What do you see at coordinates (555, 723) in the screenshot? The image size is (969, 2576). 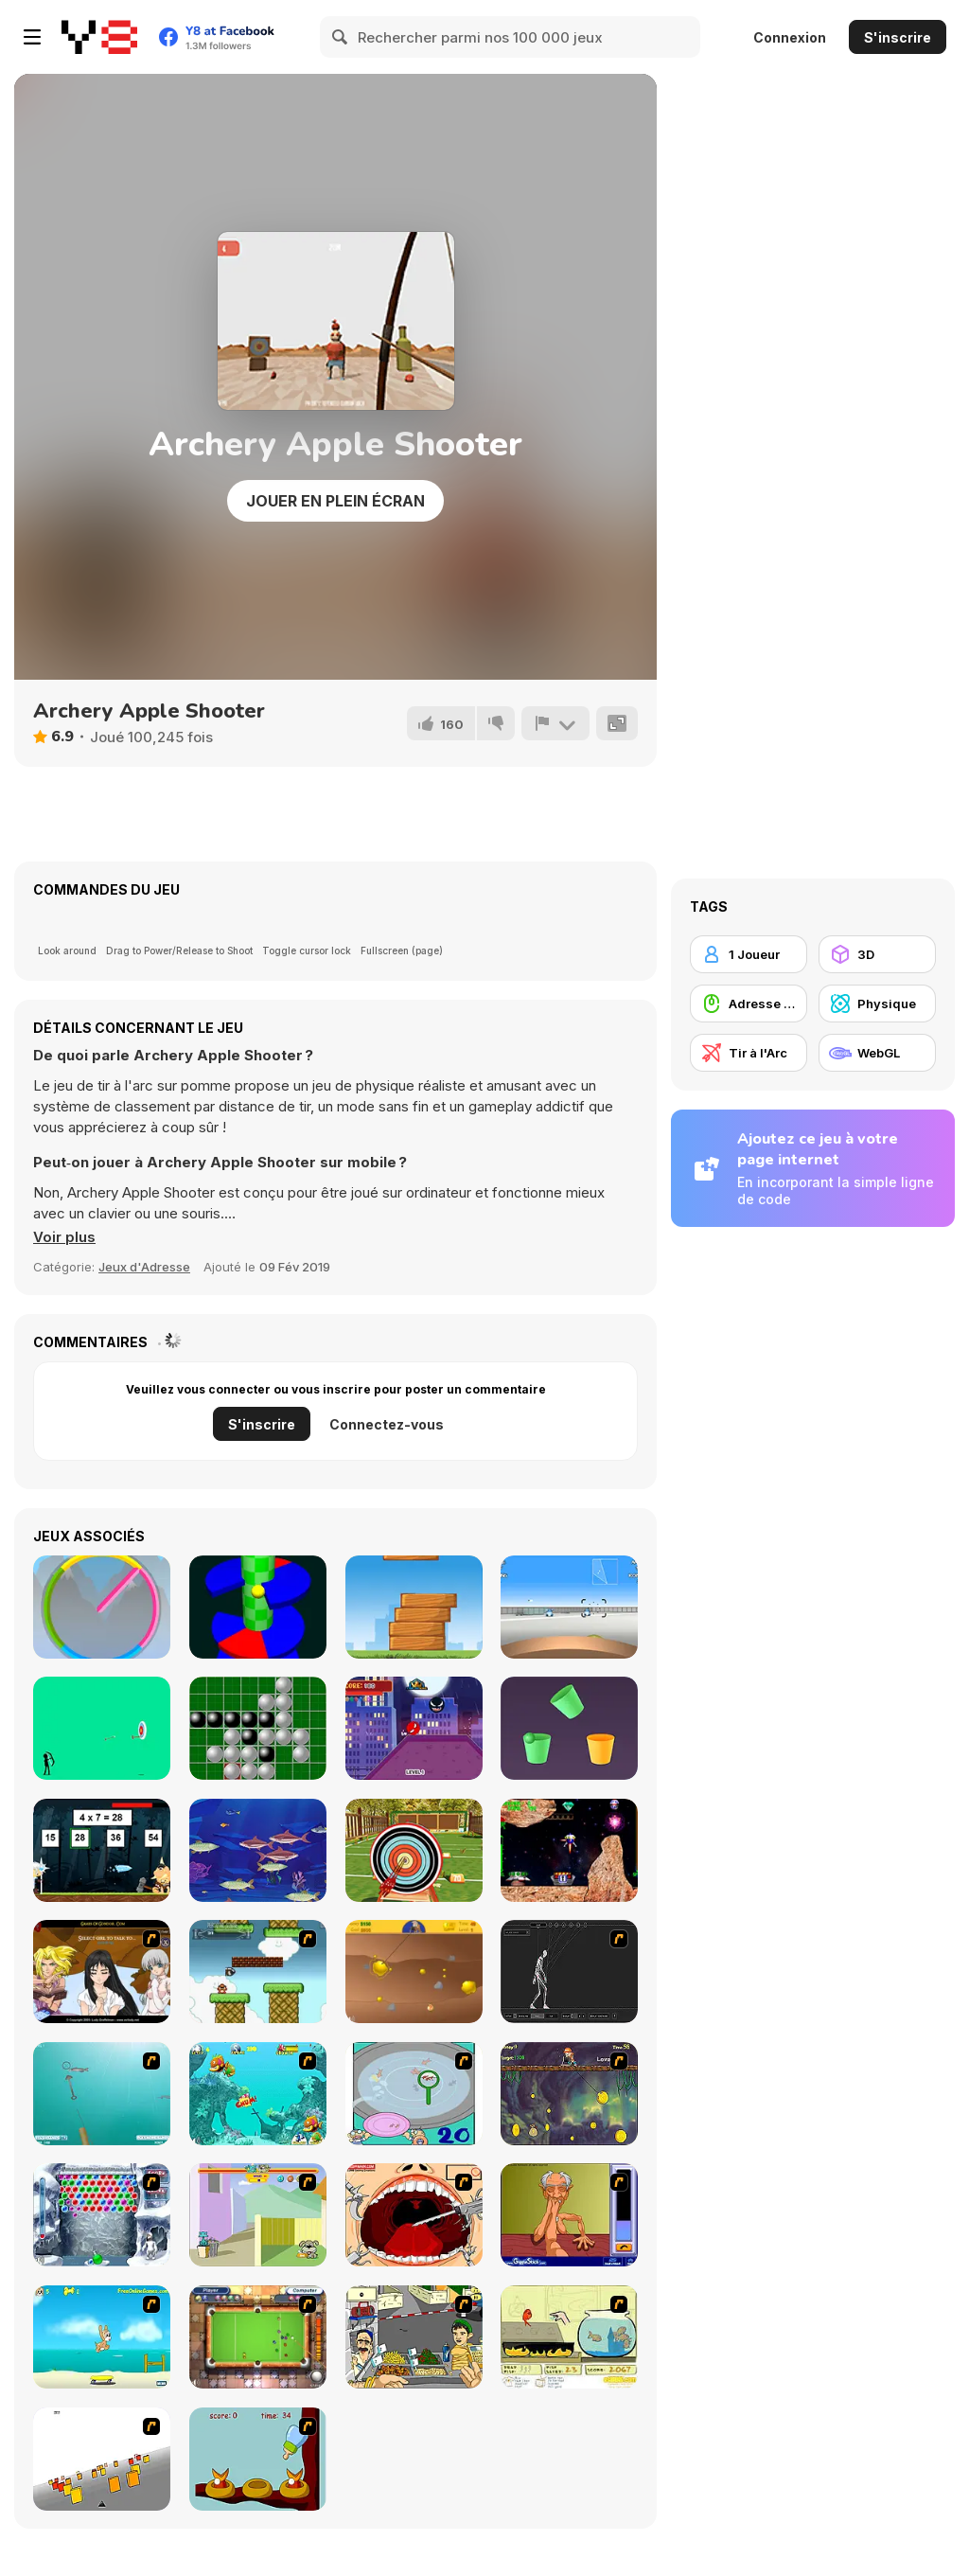 I see `[Signalement]` at bounding box center [555, 723].